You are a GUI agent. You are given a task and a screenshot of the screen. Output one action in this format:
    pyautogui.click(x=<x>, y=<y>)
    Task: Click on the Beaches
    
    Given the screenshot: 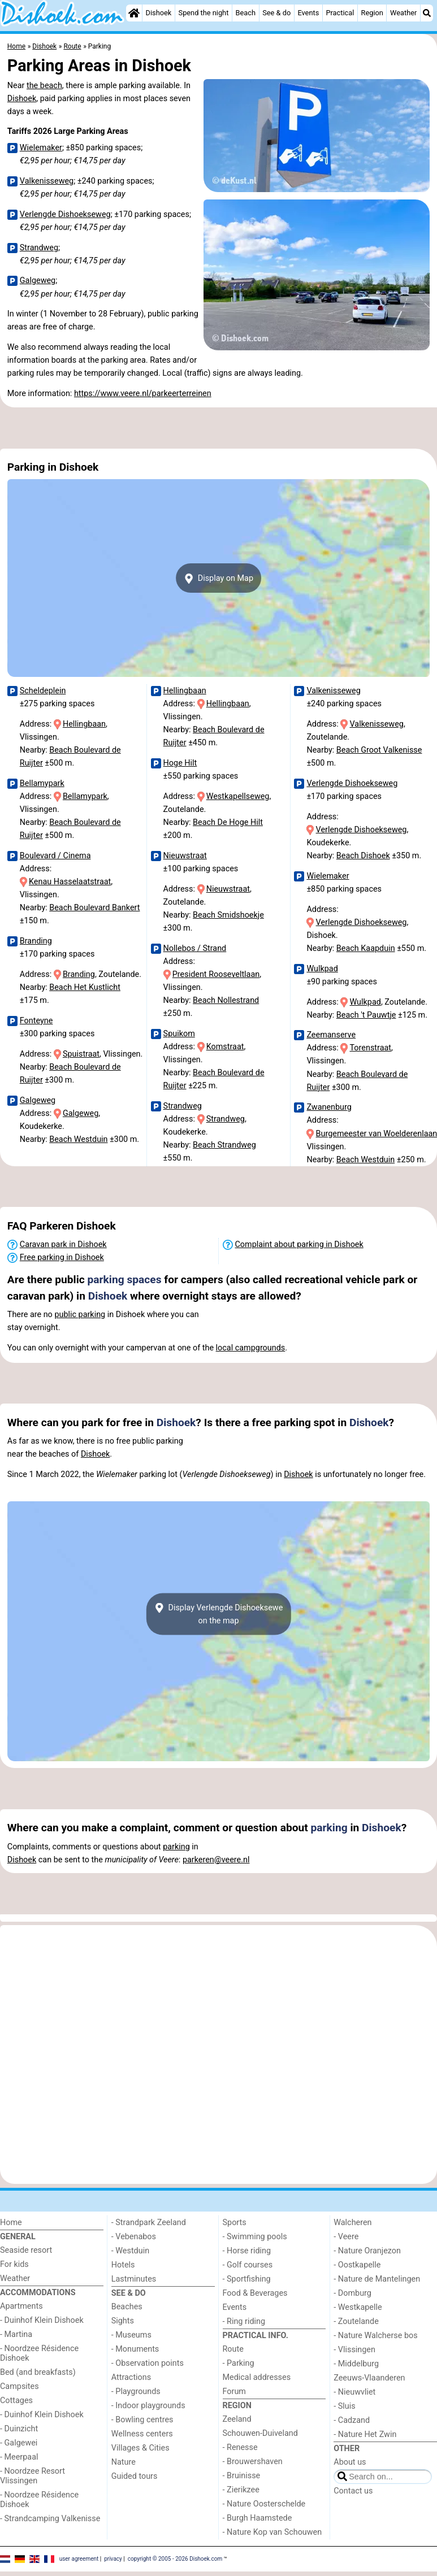 What is the action you would take?
    pyautogui.click(x=126, y=2307)
    